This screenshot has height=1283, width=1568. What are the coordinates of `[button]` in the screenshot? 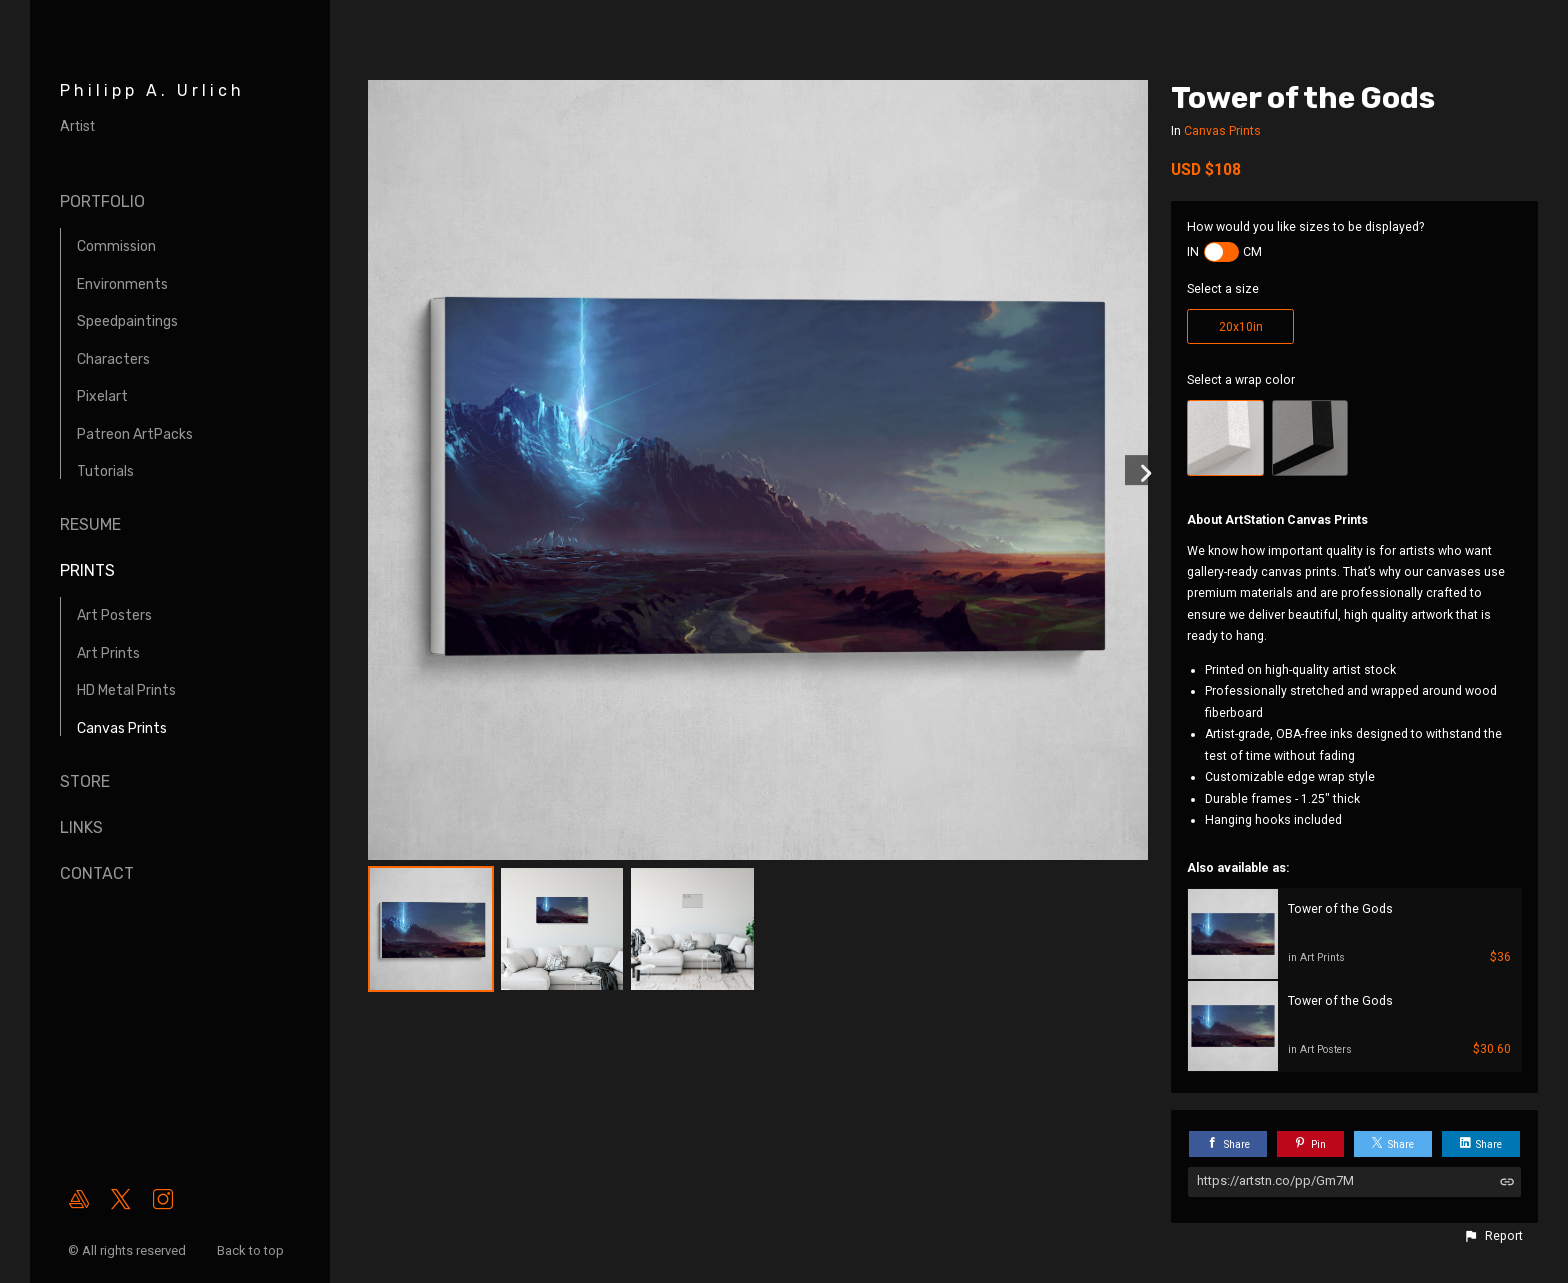 It's located at (1493, 1236).